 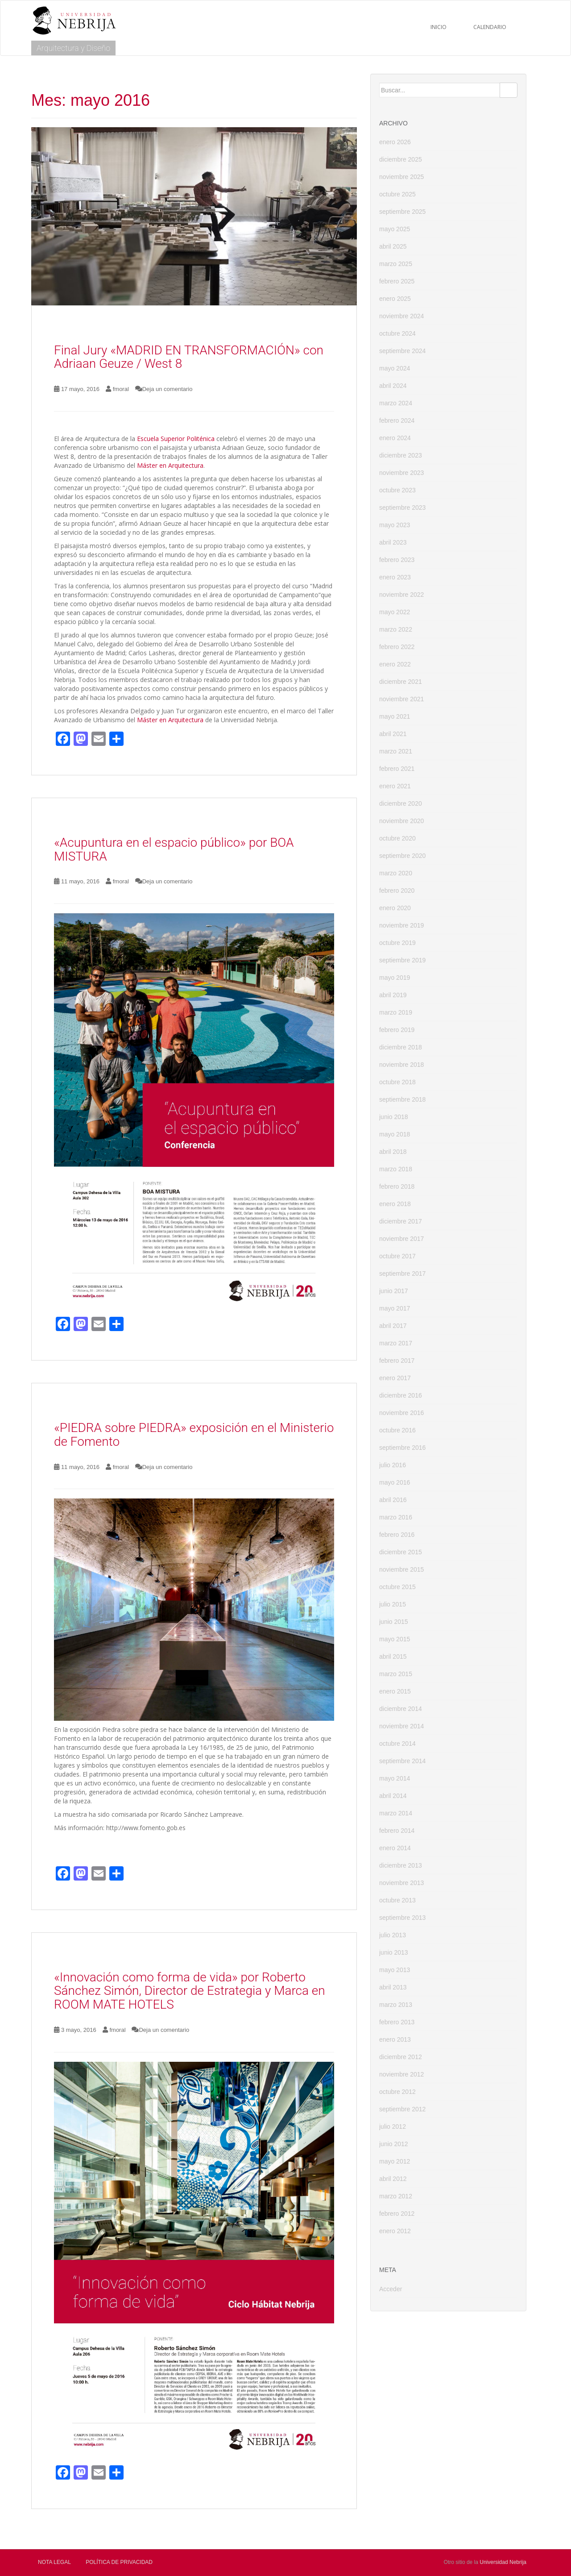 I want to click on octubre 2014, so click(x=397, y=1743).